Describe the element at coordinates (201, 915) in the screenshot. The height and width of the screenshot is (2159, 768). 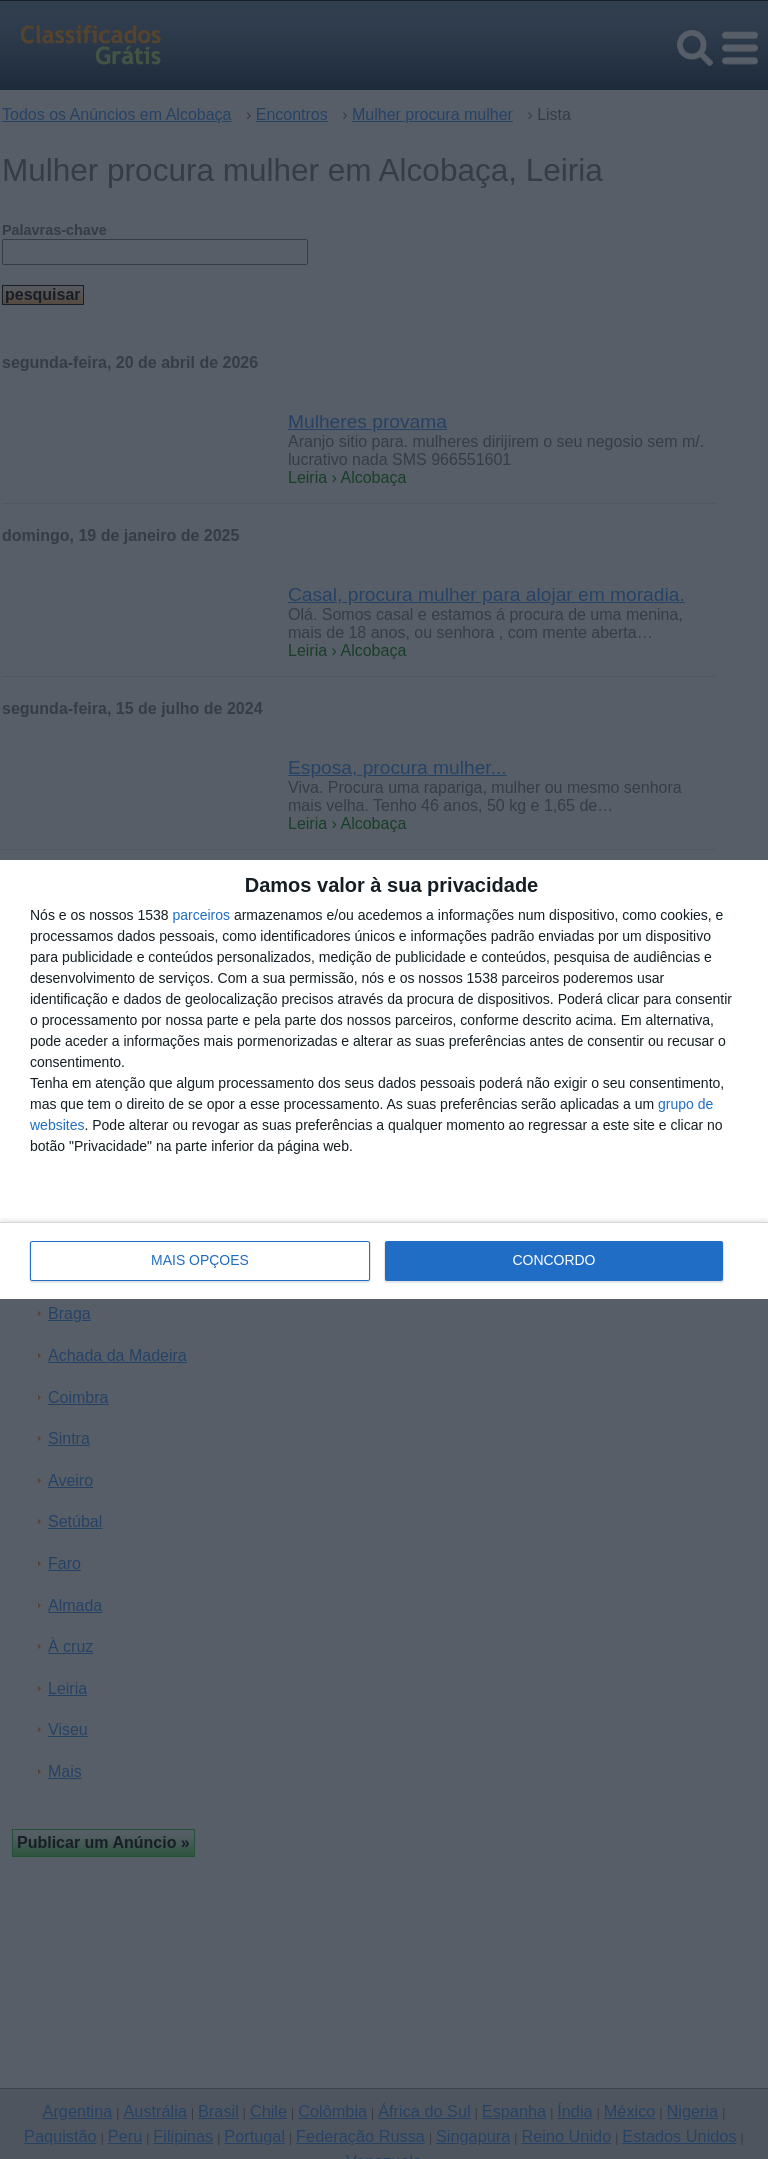
I see `parceiros` at that location.